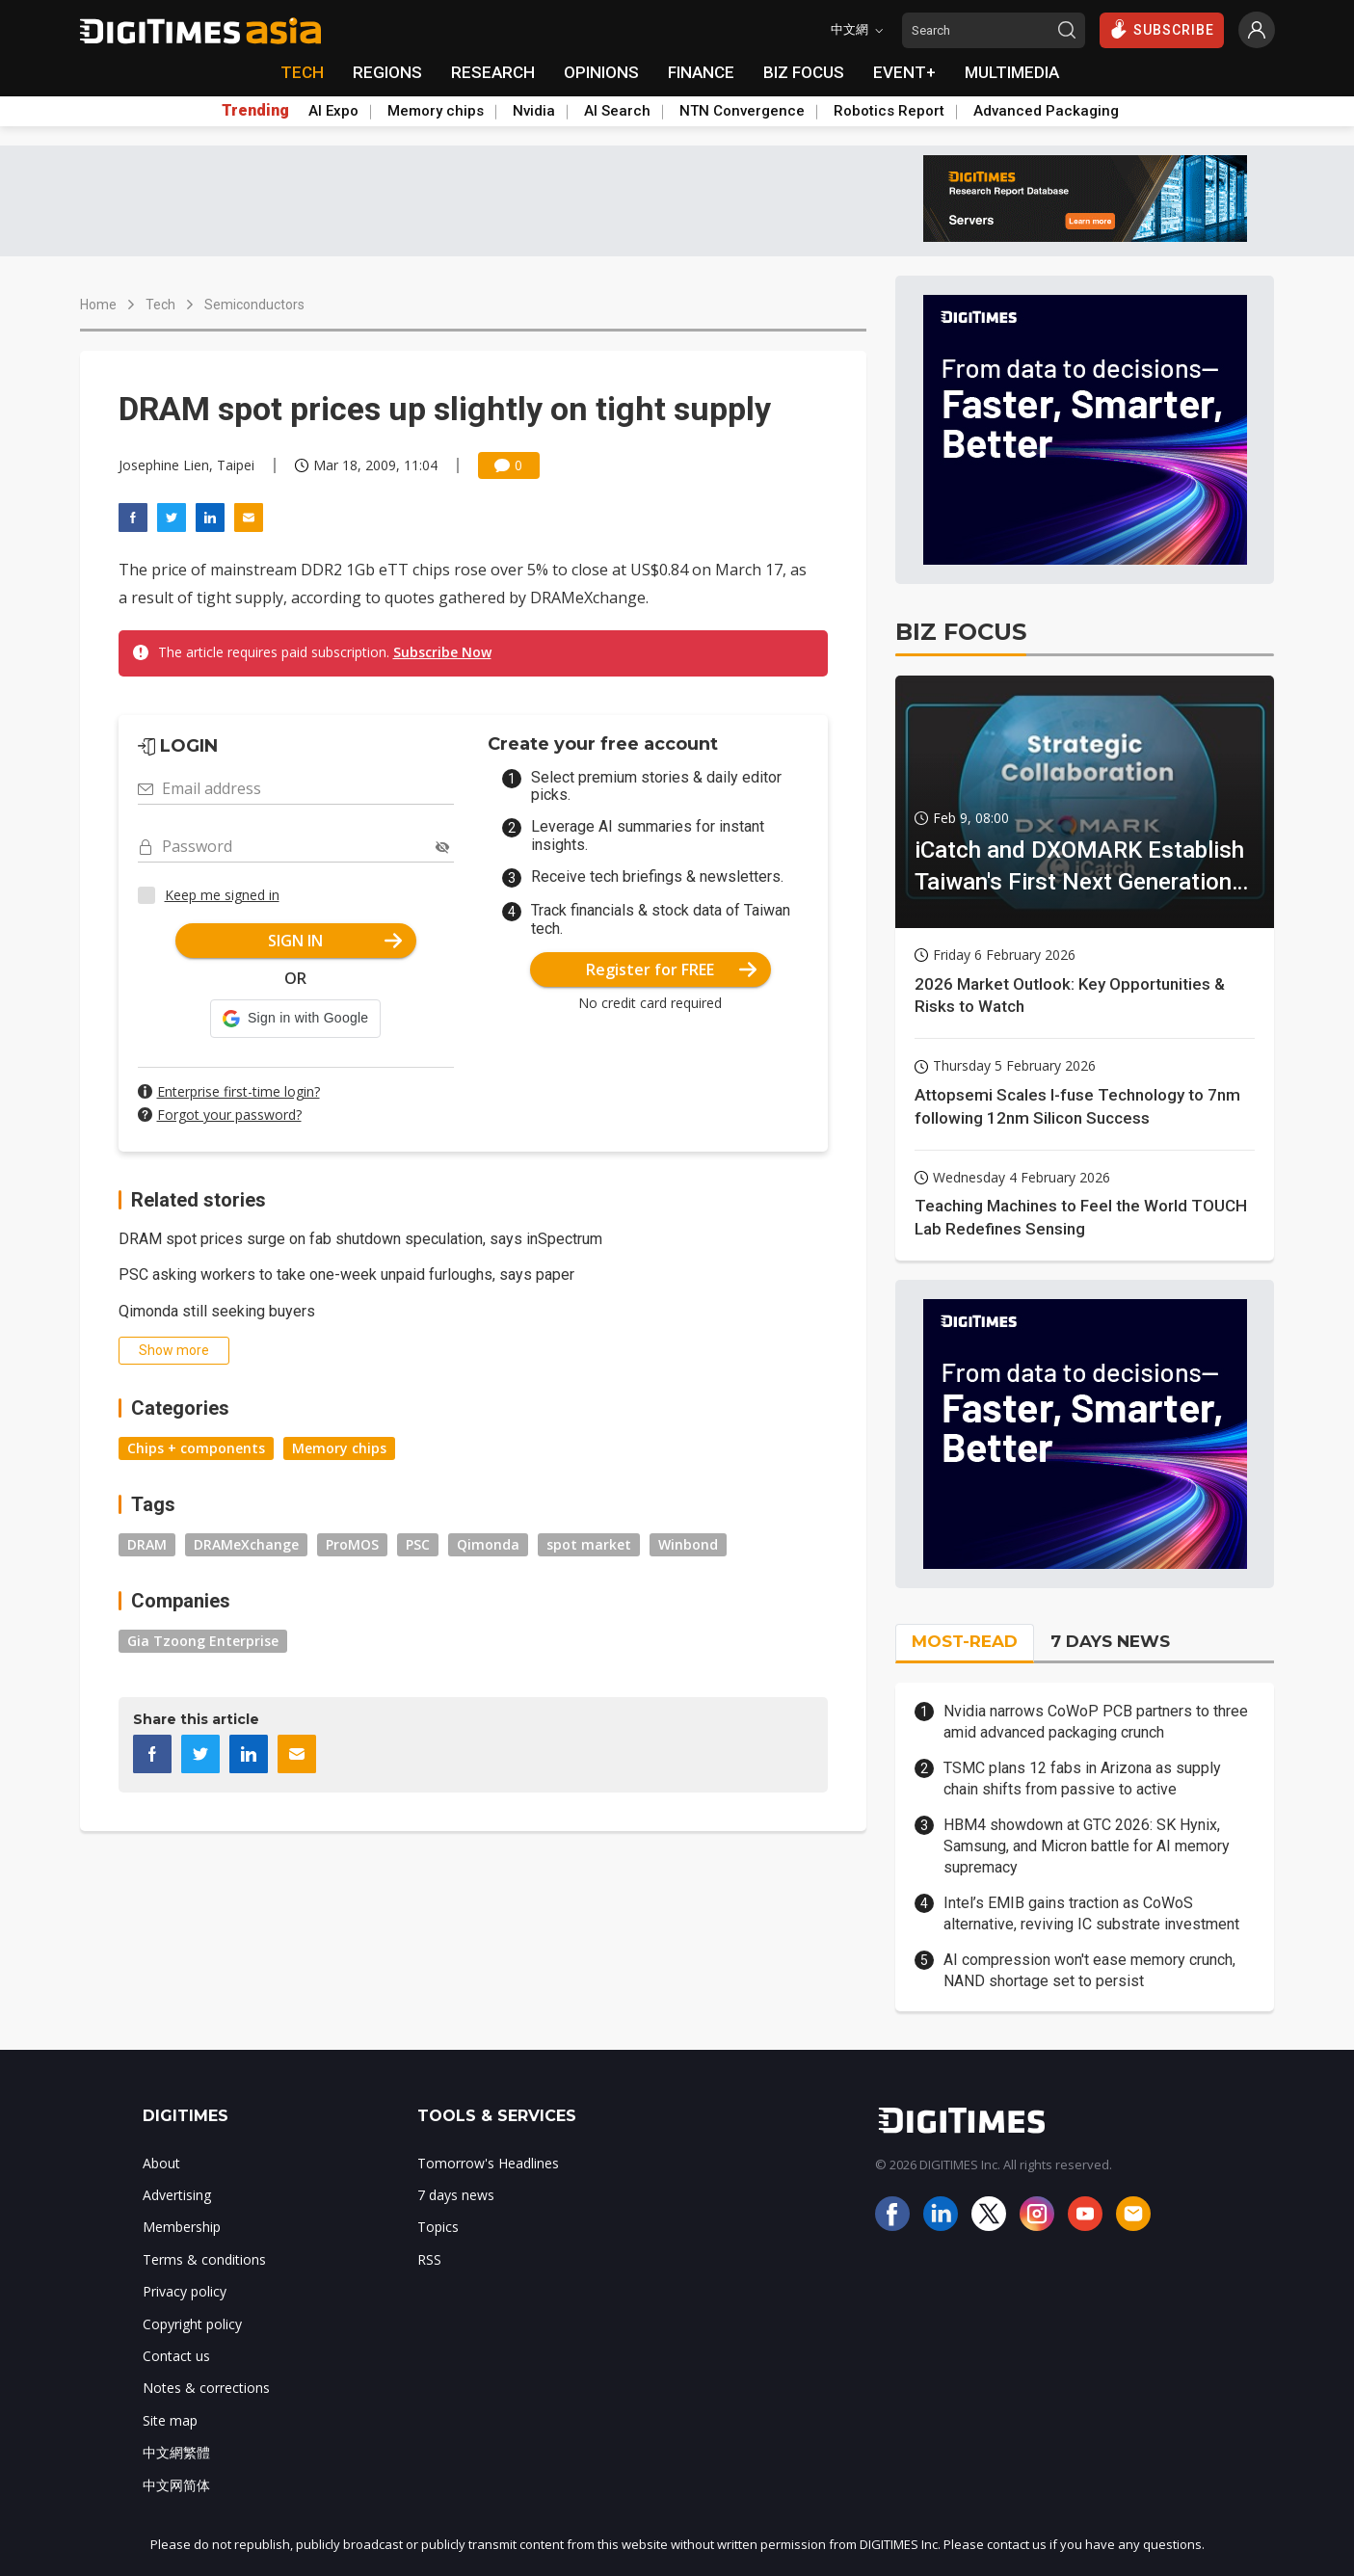 The height and width of the screenshot is (2576, 1354). Describe the element at coordinates (617, 111) in the screenshot. I see `AI Search` at that location.